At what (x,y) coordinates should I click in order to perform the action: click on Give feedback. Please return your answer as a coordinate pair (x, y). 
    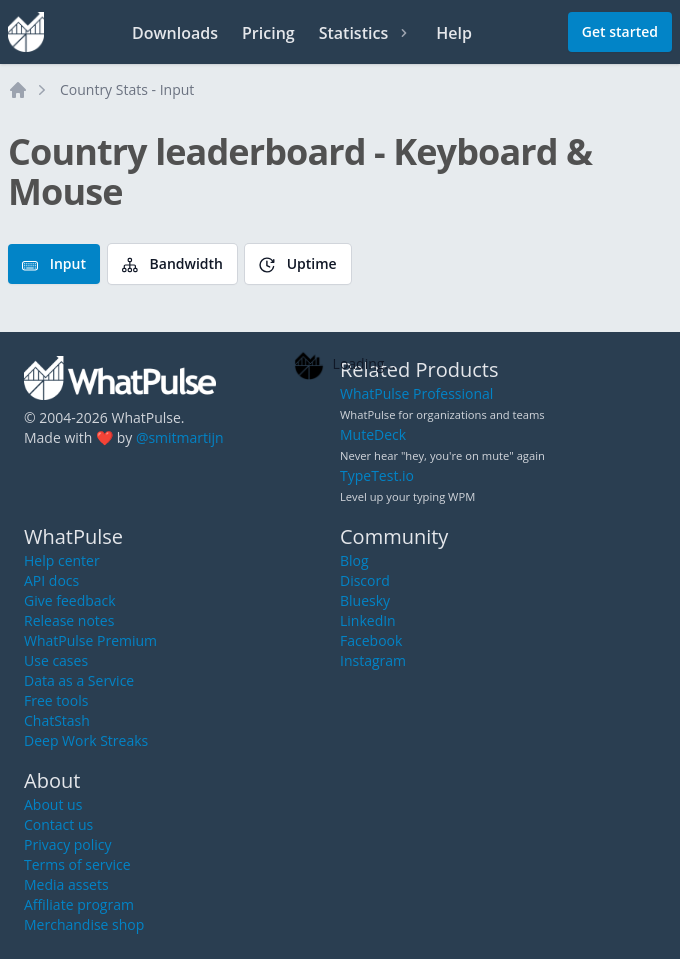
    Looking at the image, I should click on (70, 600).